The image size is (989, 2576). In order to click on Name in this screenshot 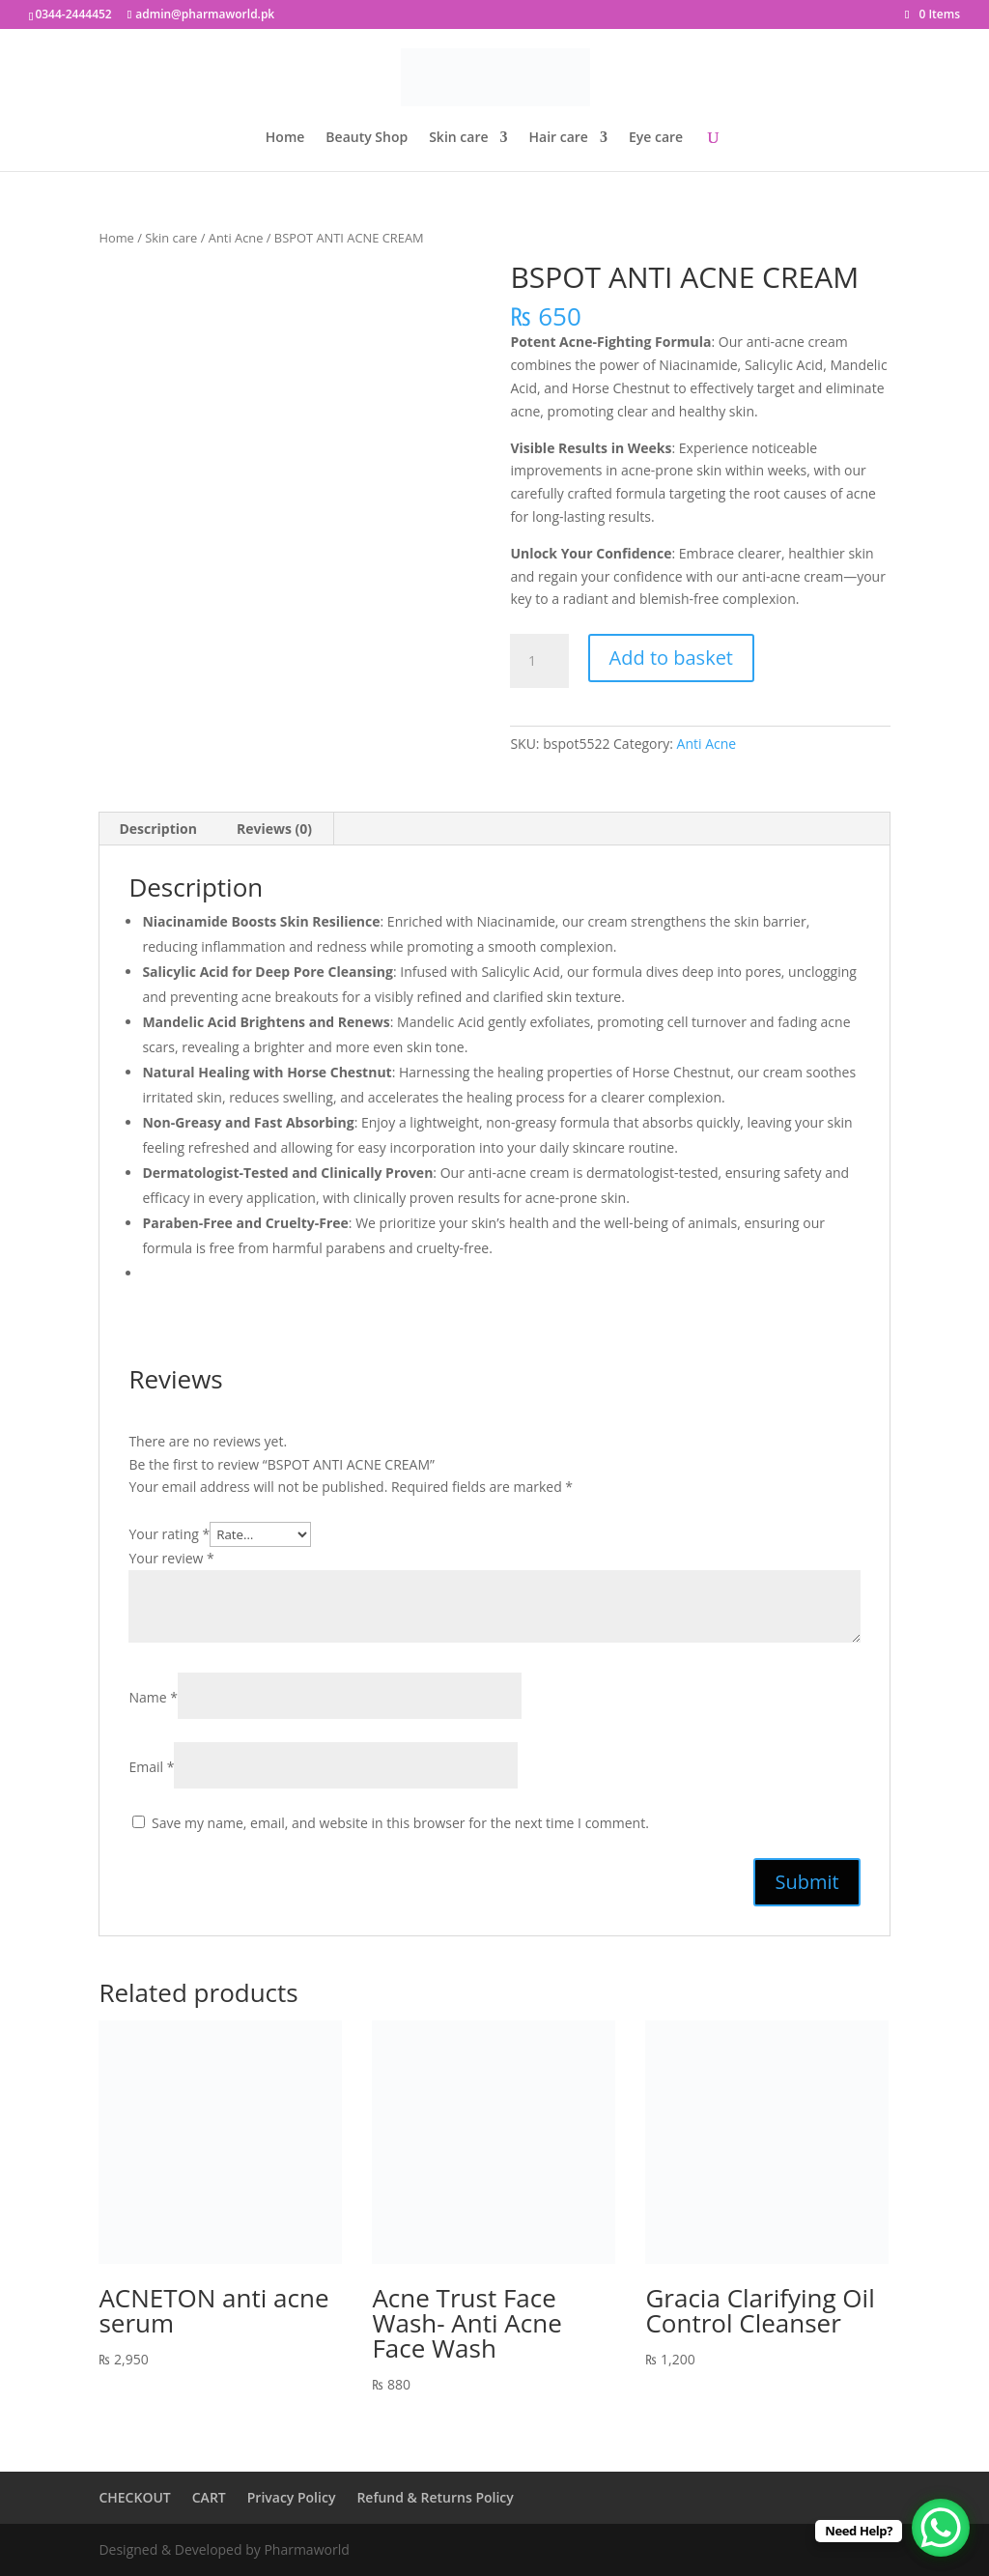, I will do `click(153, 1697)`.